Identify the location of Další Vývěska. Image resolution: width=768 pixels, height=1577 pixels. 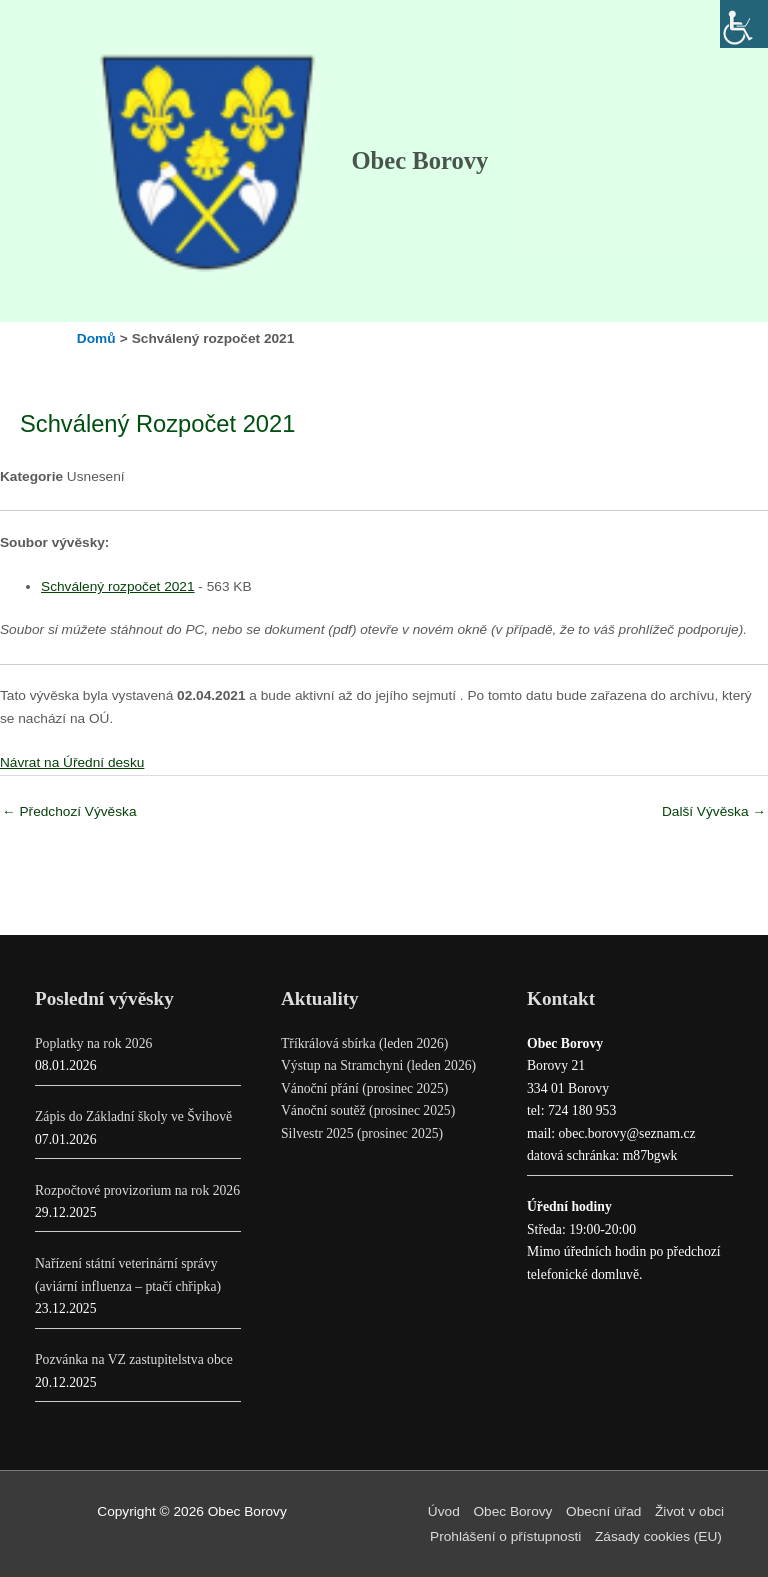
(714, 811).